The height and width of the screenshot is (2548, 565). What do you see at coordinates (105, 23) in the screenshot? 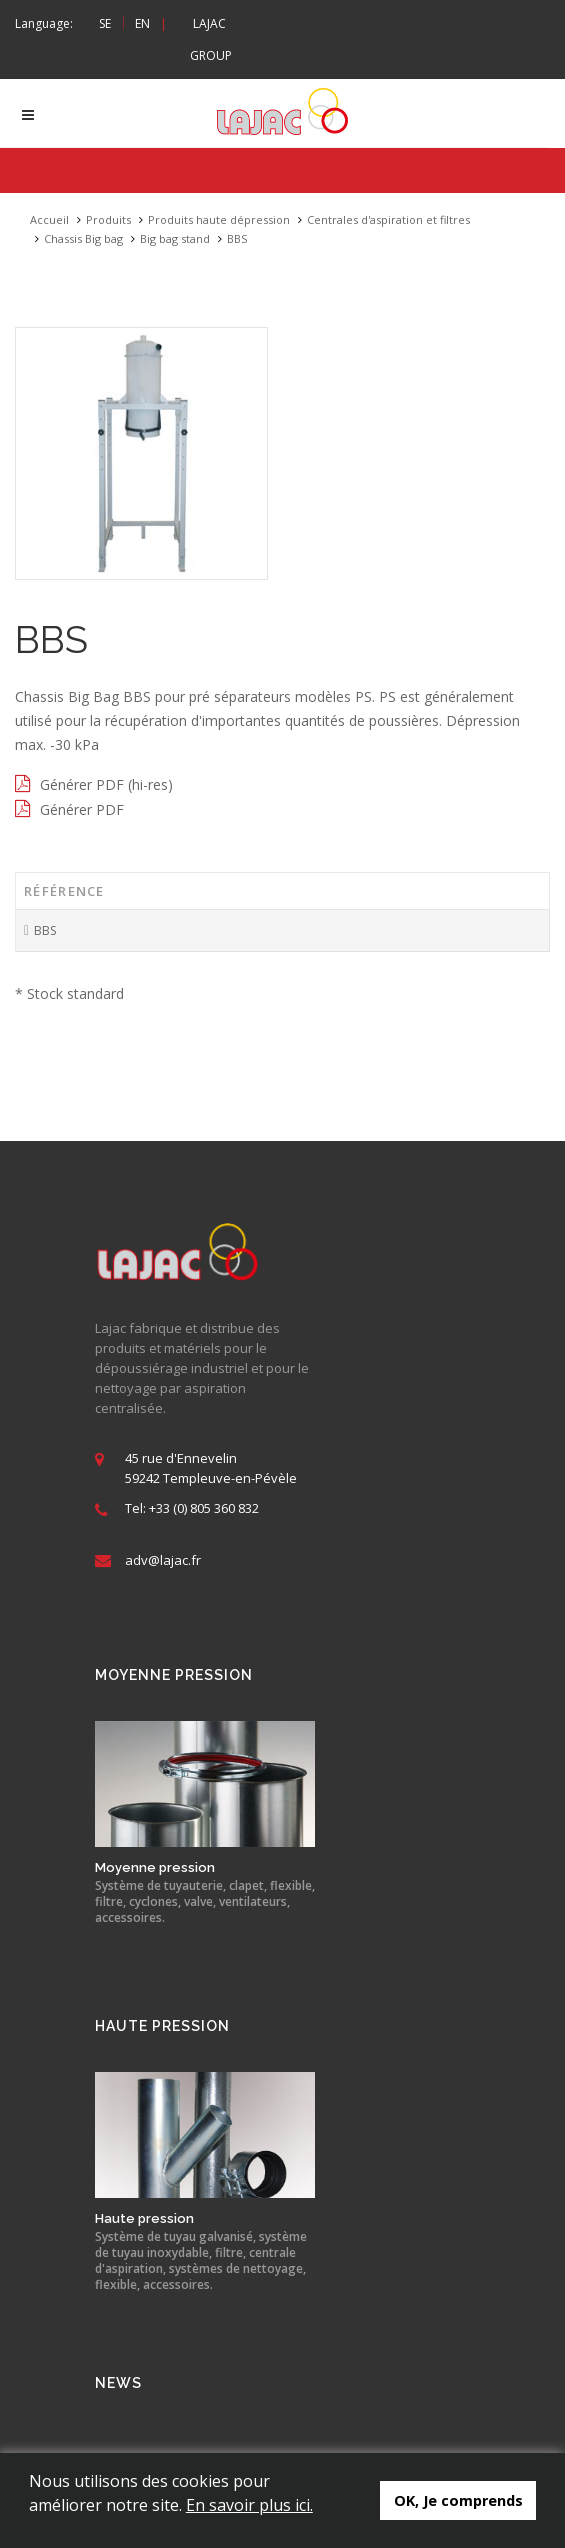
I see `SE` at bounding box center [105, 23].